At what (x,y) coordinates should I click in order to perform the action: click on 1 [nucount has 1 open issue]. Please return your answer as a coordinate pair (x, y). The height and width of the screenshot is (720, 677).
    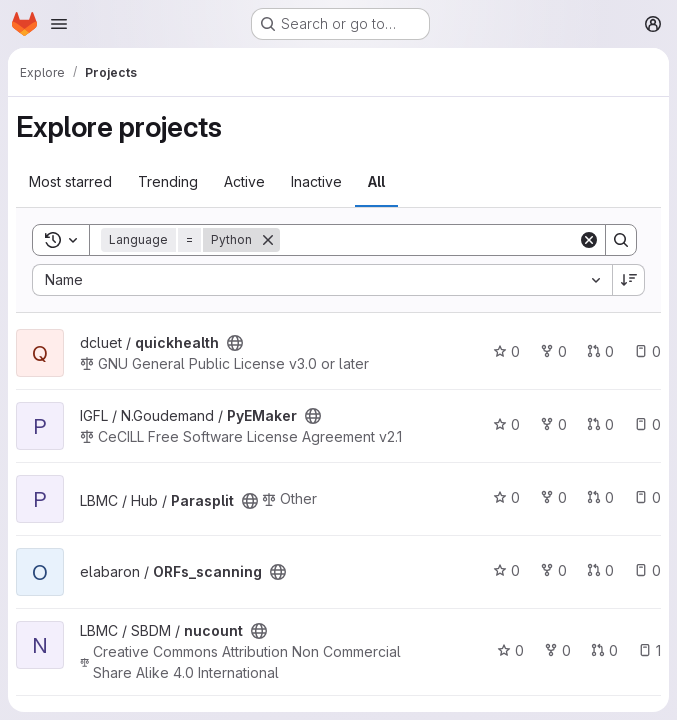
    Looking at the image, I should click on (649, 650).